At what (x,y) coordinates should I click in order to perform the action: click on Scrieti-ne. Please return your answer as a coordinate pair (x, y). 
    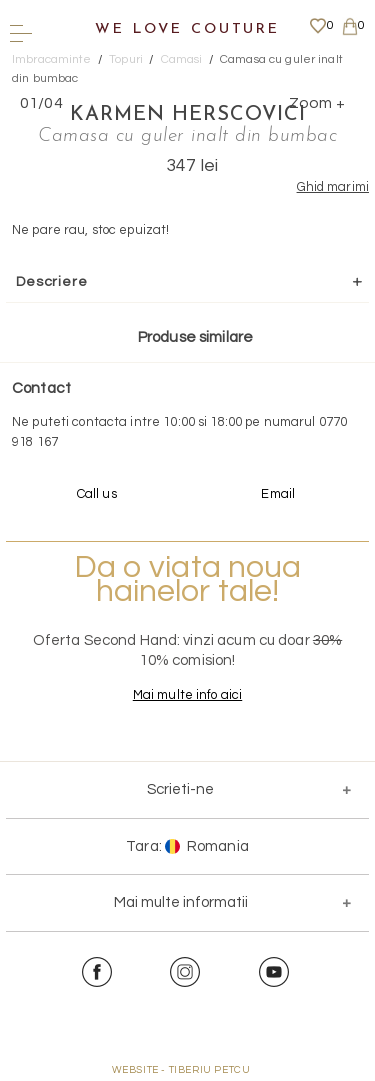
    Looking at the image, I should click on (180, 789).